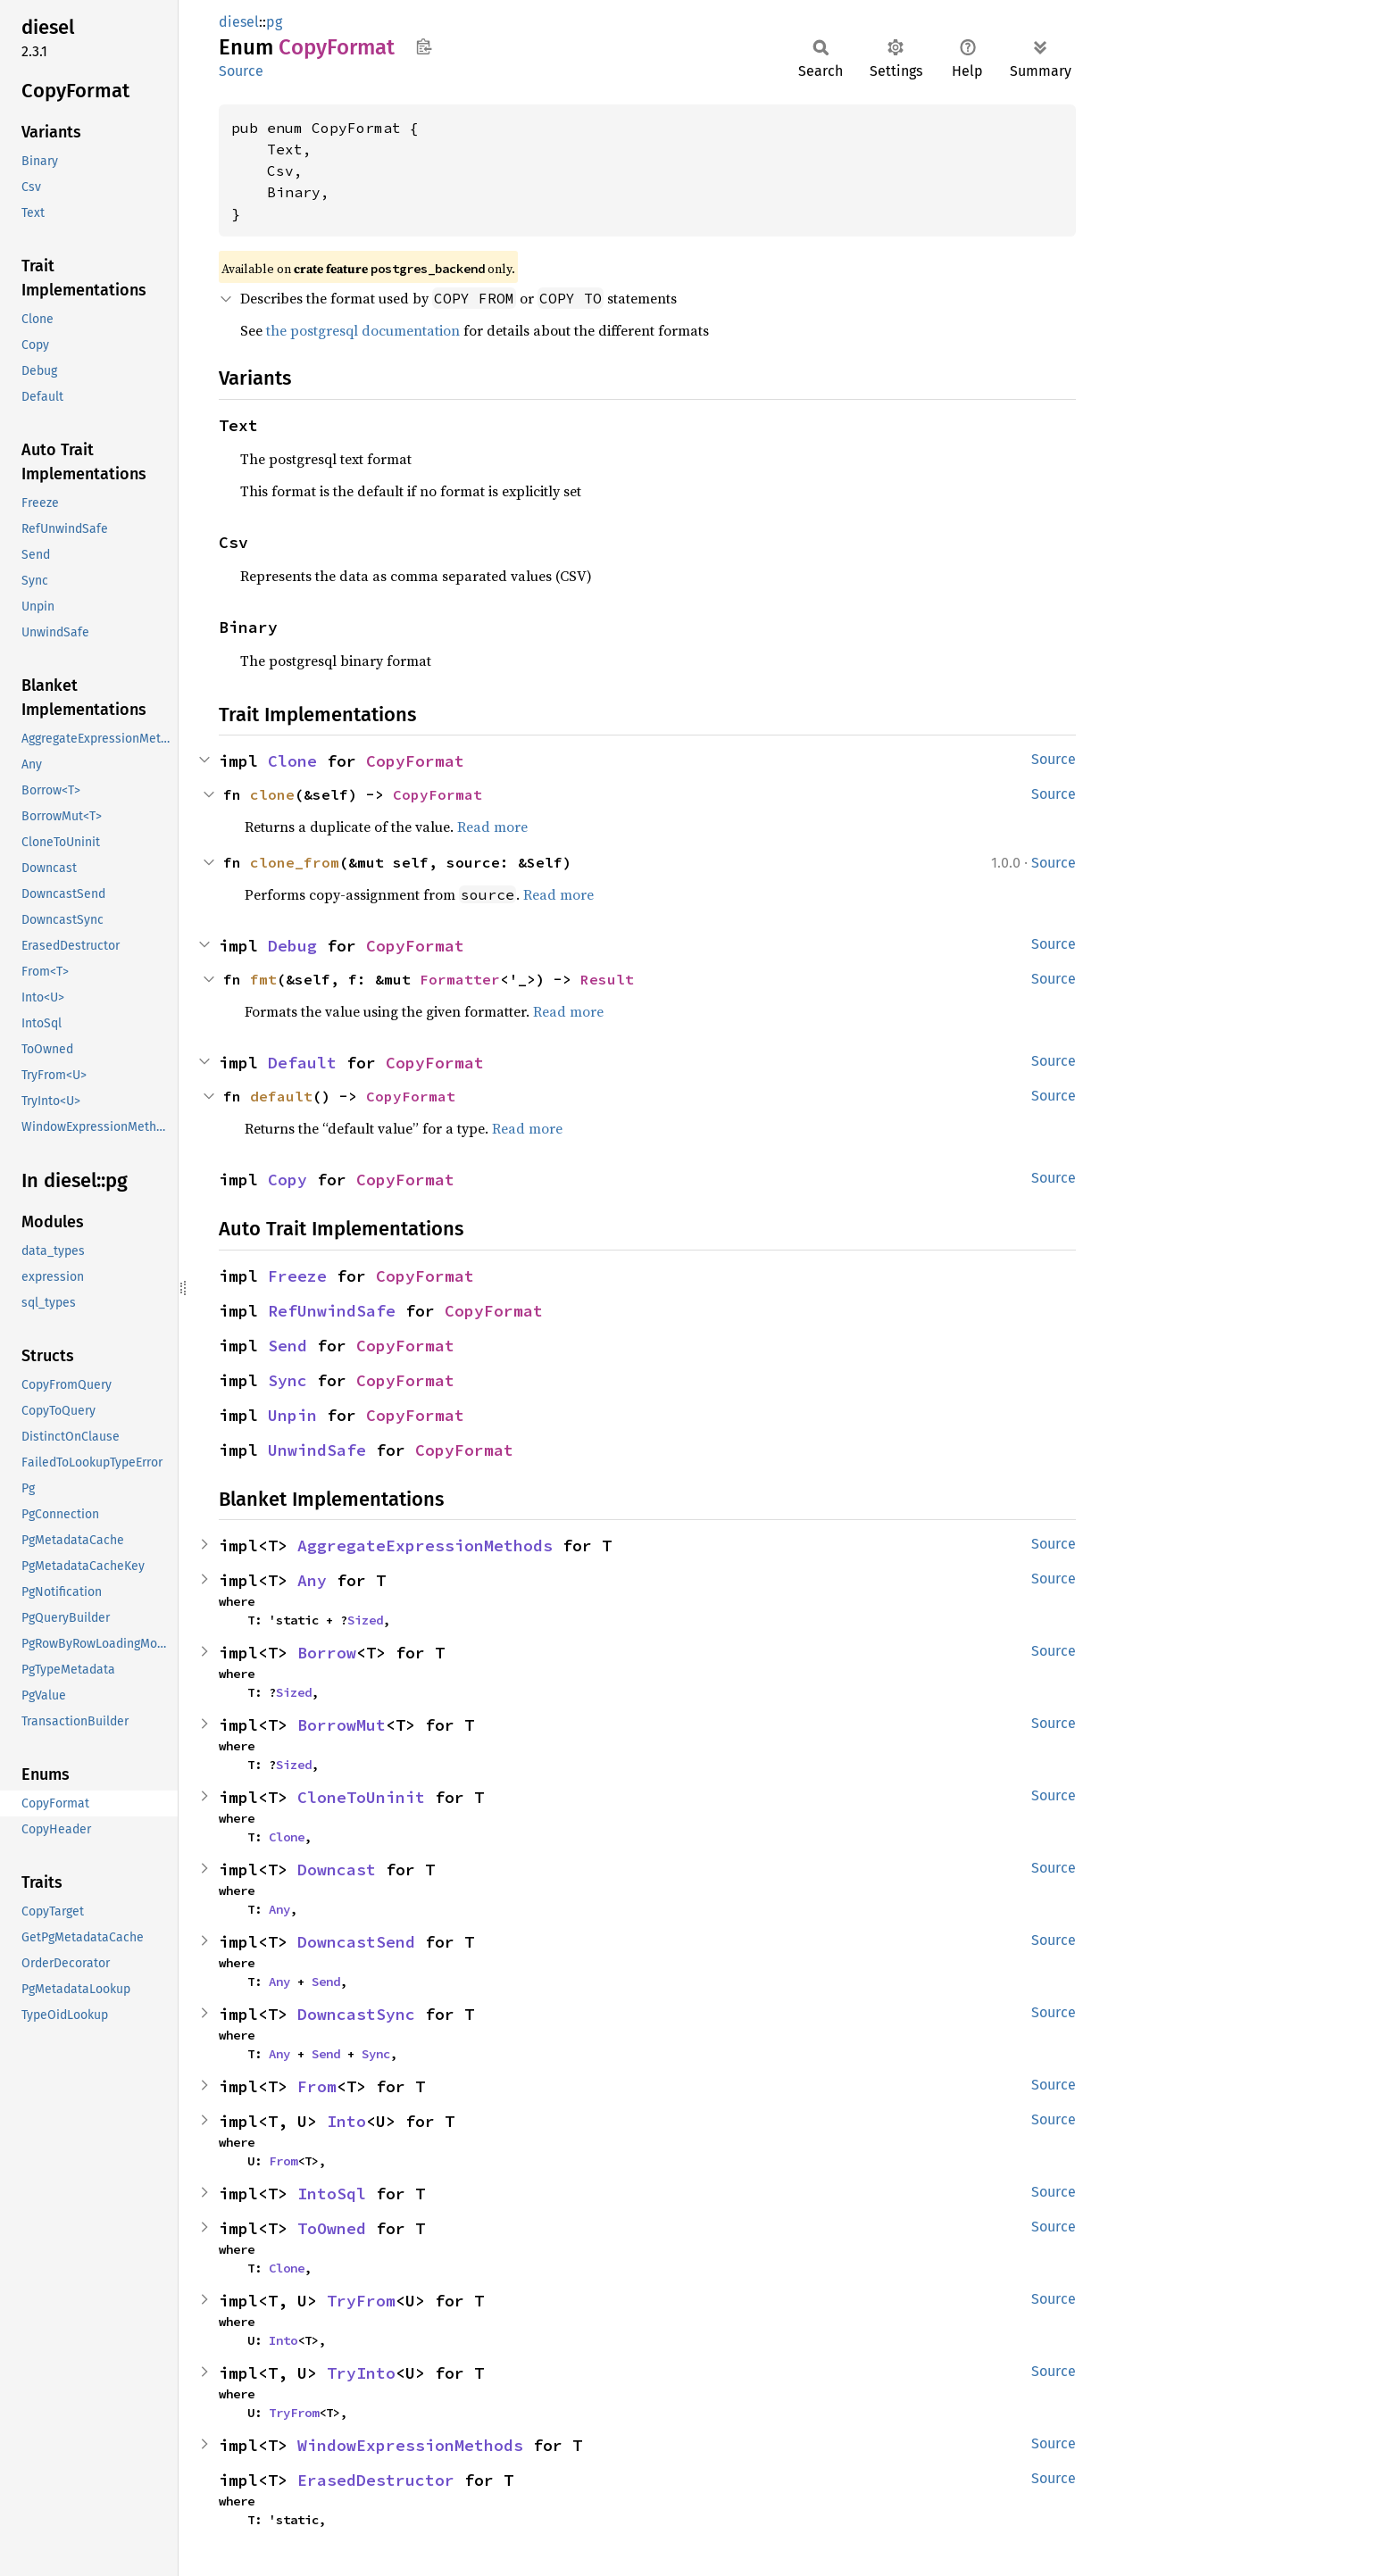 The image size is (1400, 2576). I want to click on ToOwned, so click(331, 2228).